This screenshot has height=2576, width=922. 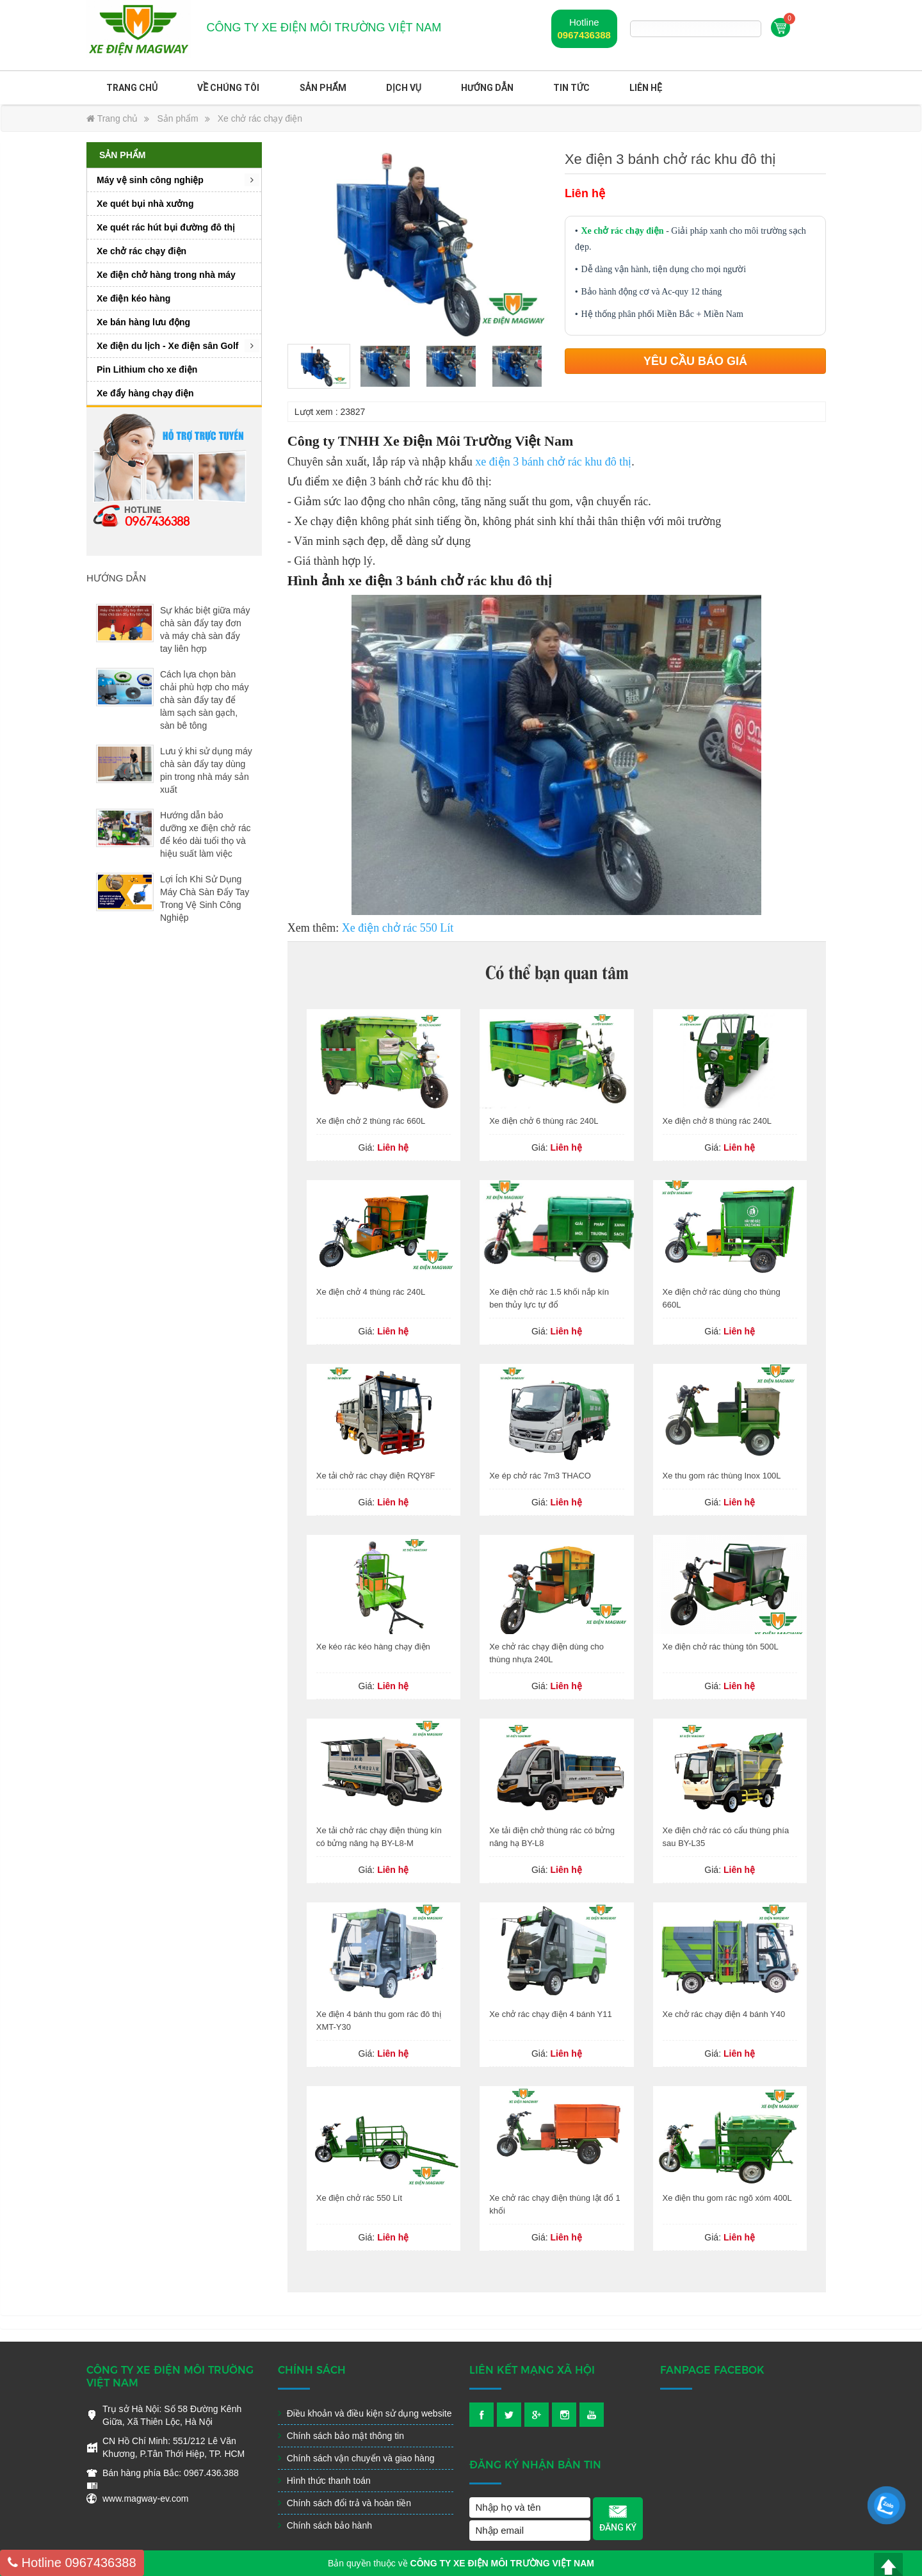 I want to click on Trang chủ, so click(x=132, y=88).